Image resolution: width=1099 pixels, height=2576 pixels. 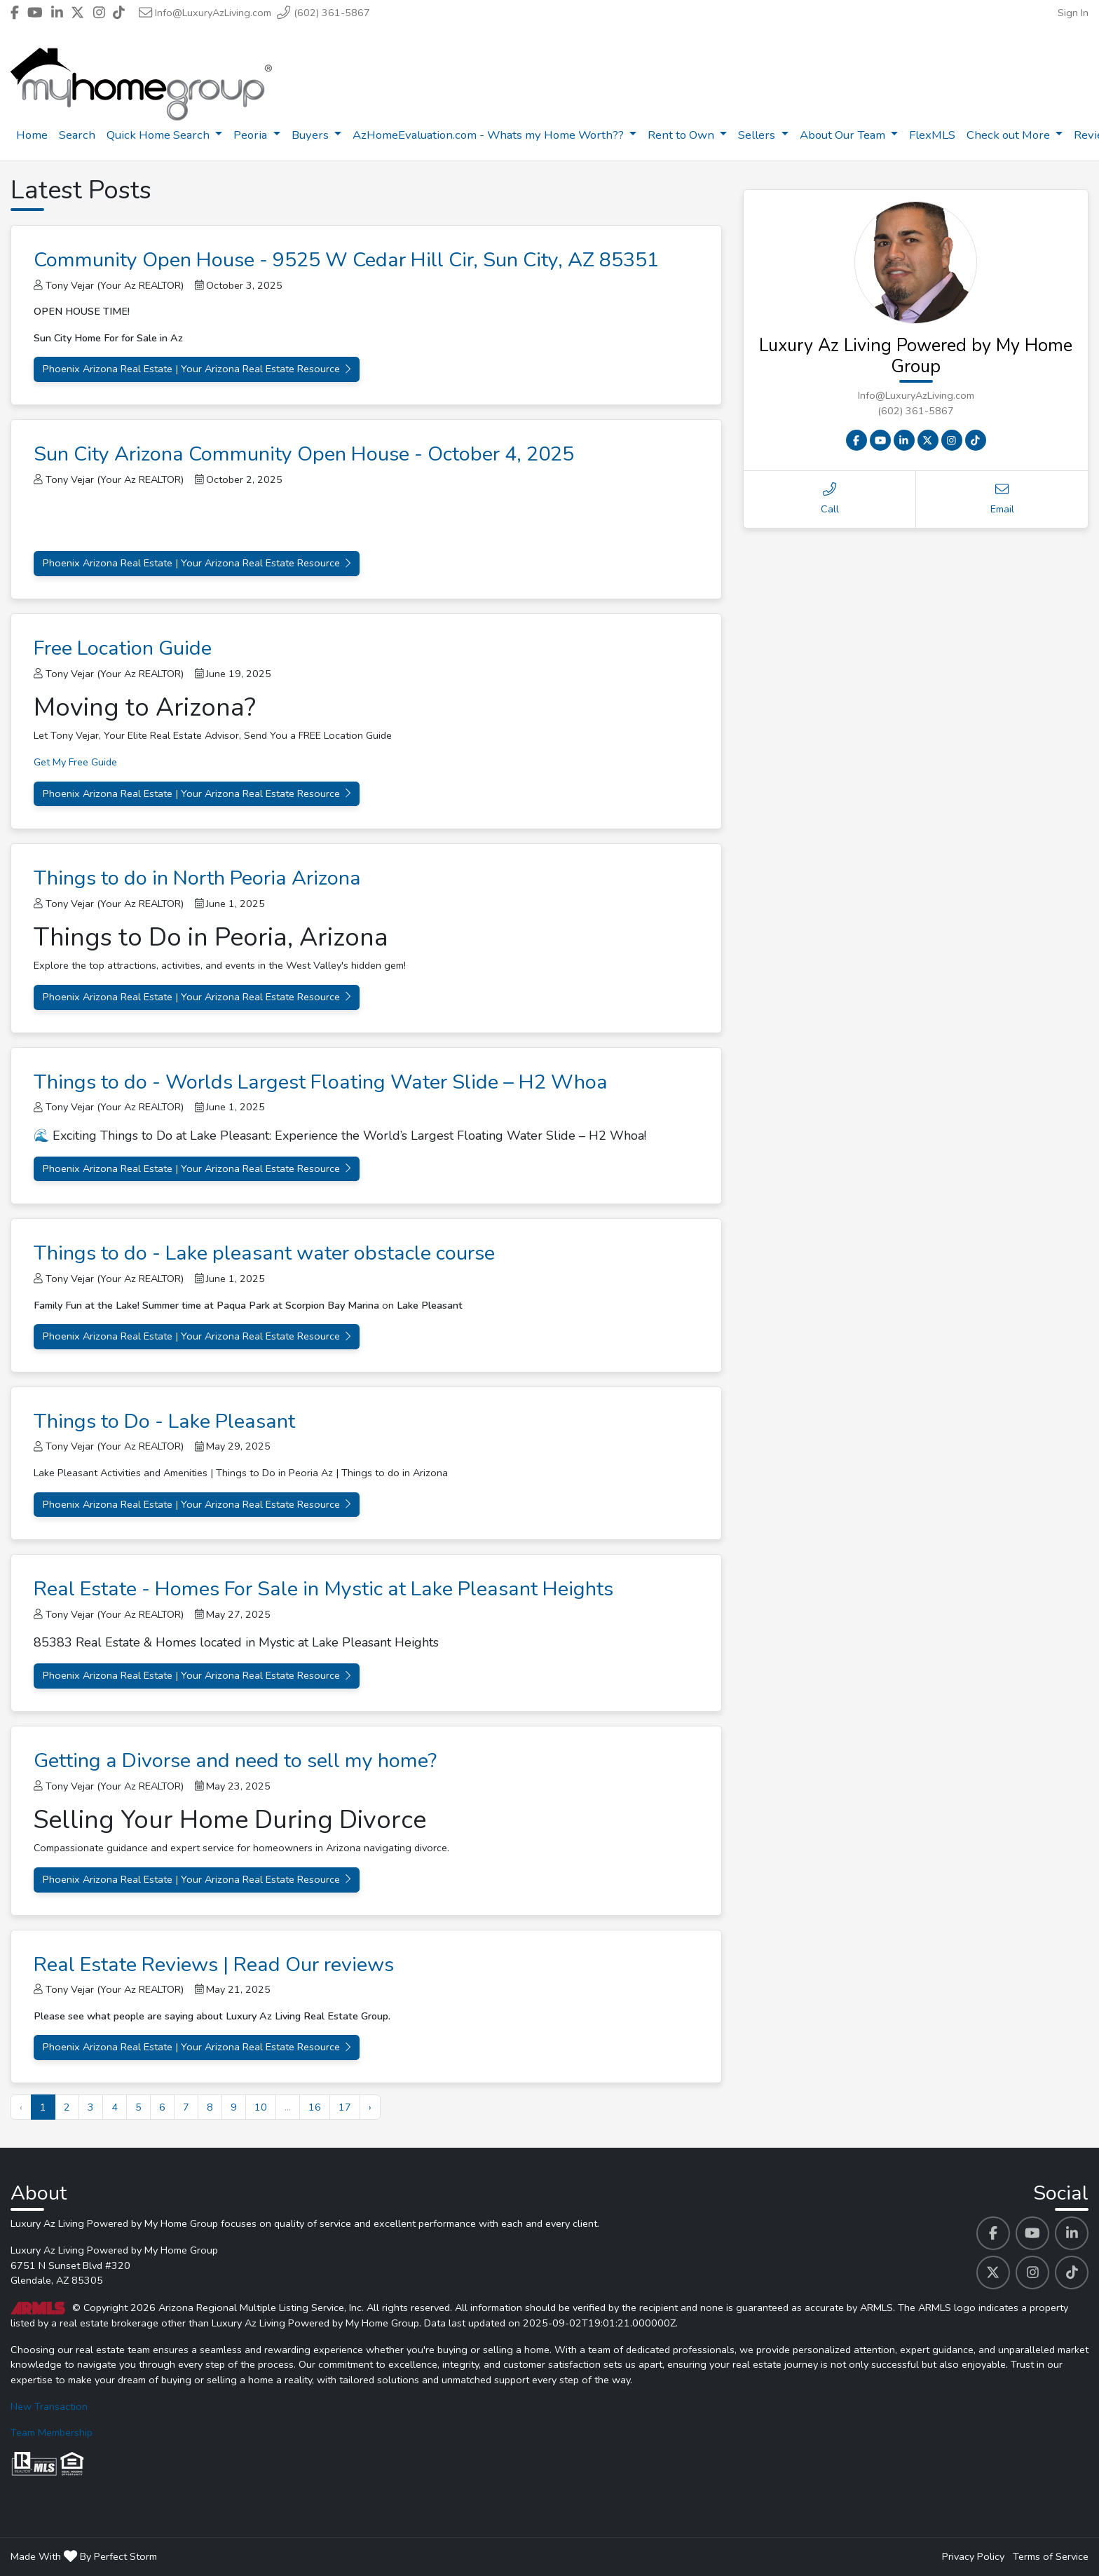 I want to click on [Linkedin Contact Link], so click(x=904, y=440).